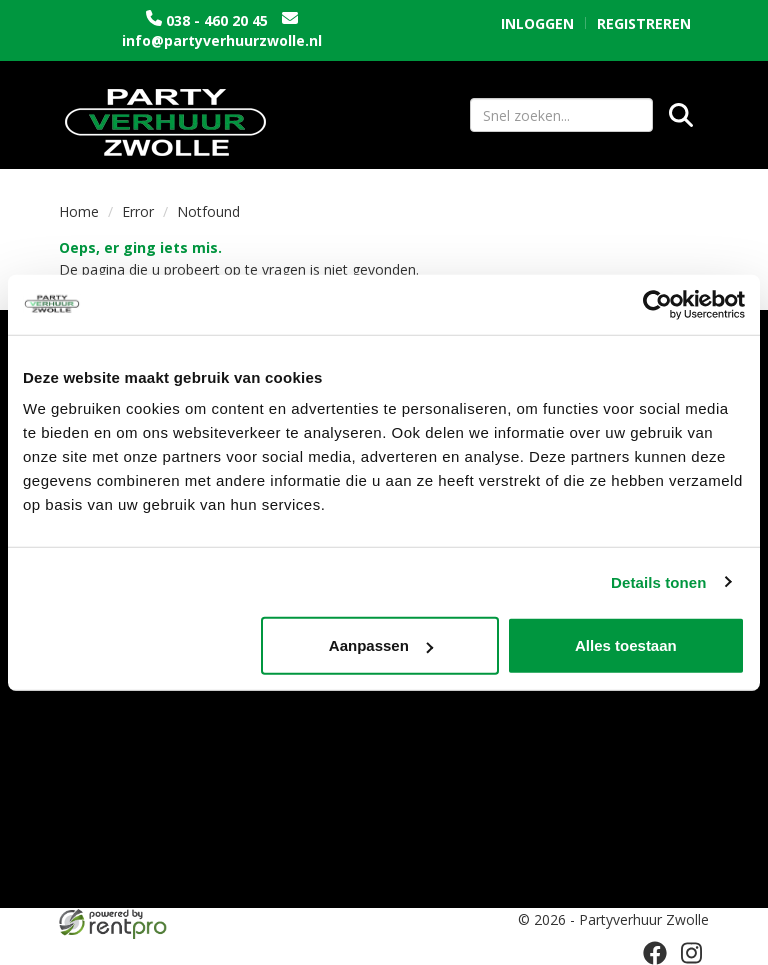  I want to click on Aanpassen, so click(381, 645).